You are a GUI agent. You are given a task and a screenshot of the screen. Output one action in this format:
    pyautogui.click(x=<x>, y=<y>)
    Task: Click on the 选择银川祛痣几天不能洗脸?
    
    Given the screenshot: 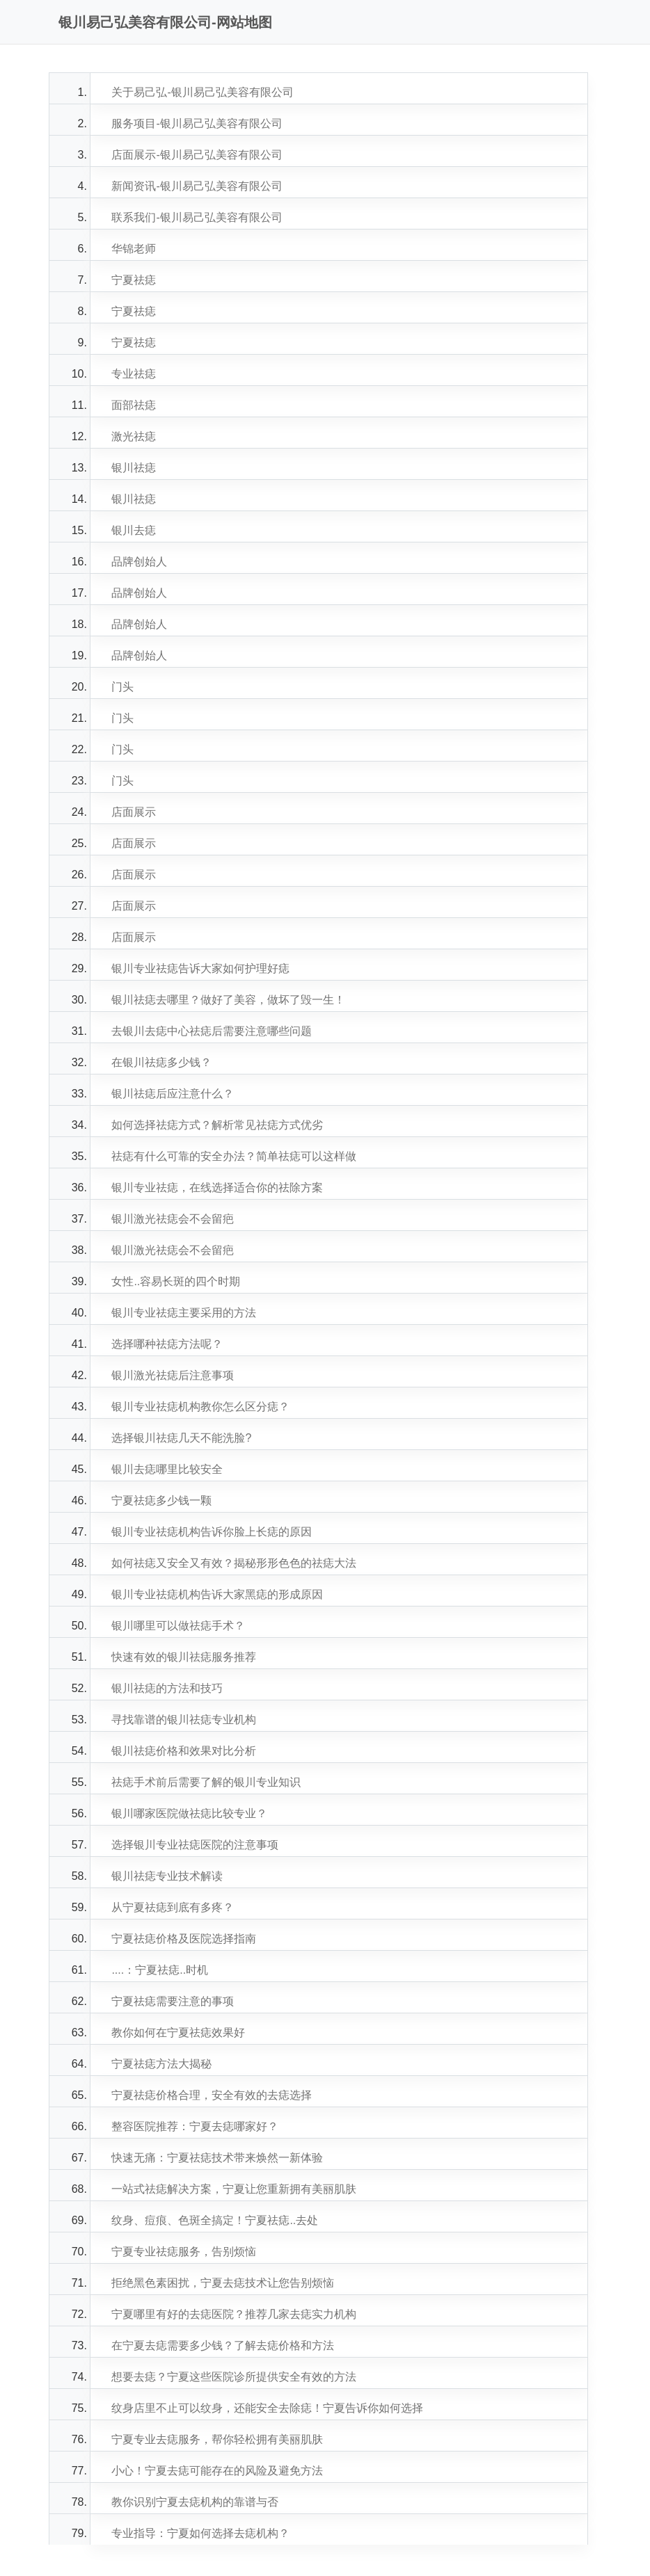 What is the action you would take?
    pyautogui.click(x=181, y=1438)
    